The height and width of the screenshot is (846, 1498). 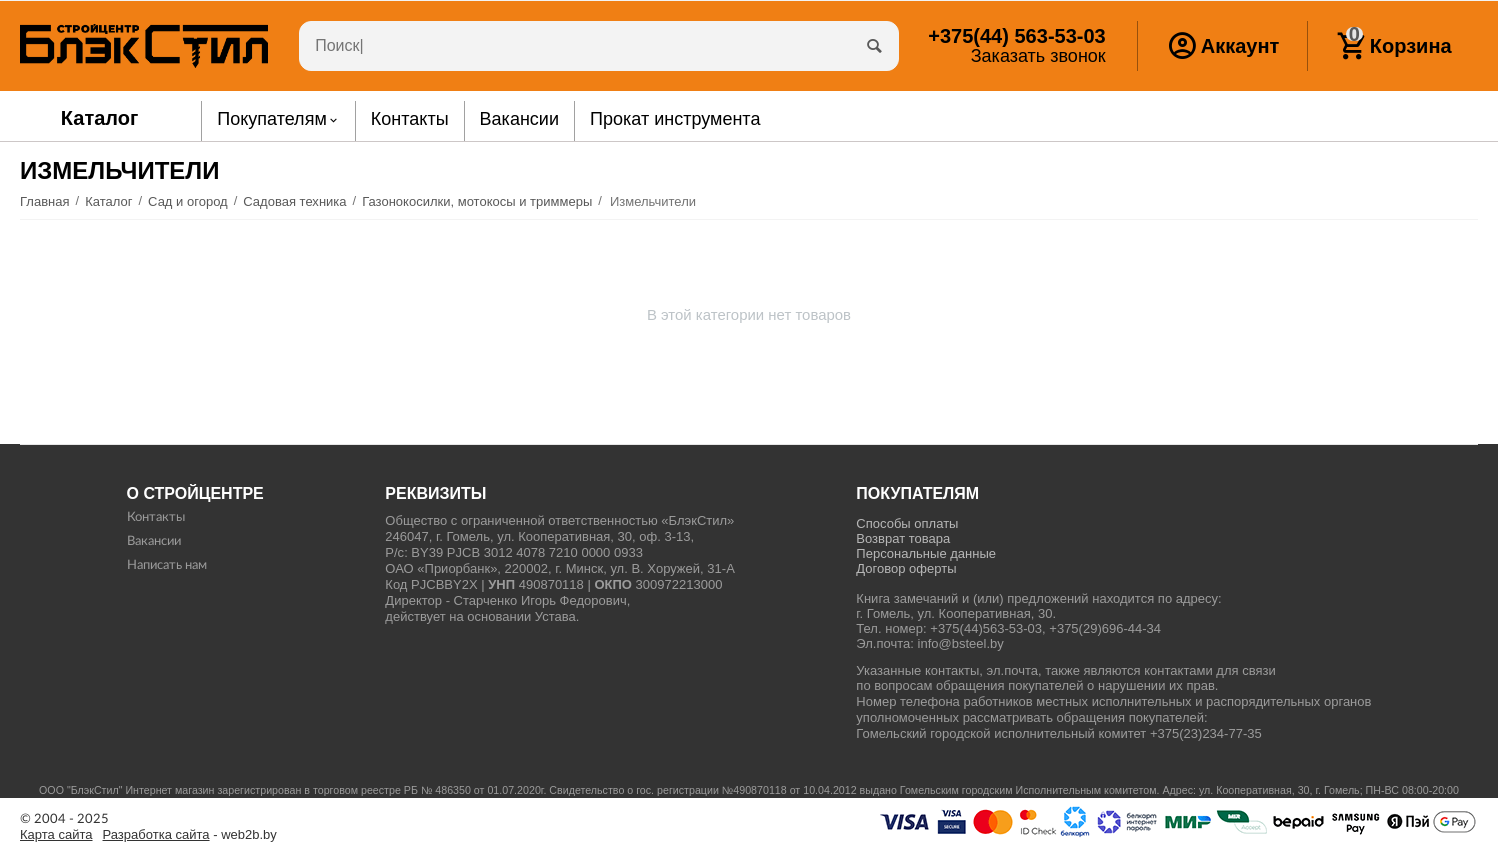 I want to click on Возврат товара, so click(x=903, y=538).